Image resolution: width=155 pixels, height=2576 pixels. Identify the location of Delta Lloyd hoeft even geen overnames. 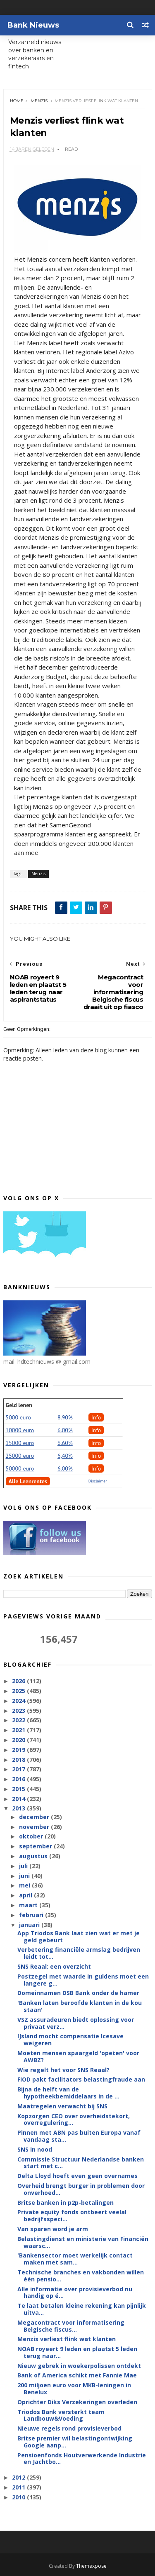
(77, 2176).